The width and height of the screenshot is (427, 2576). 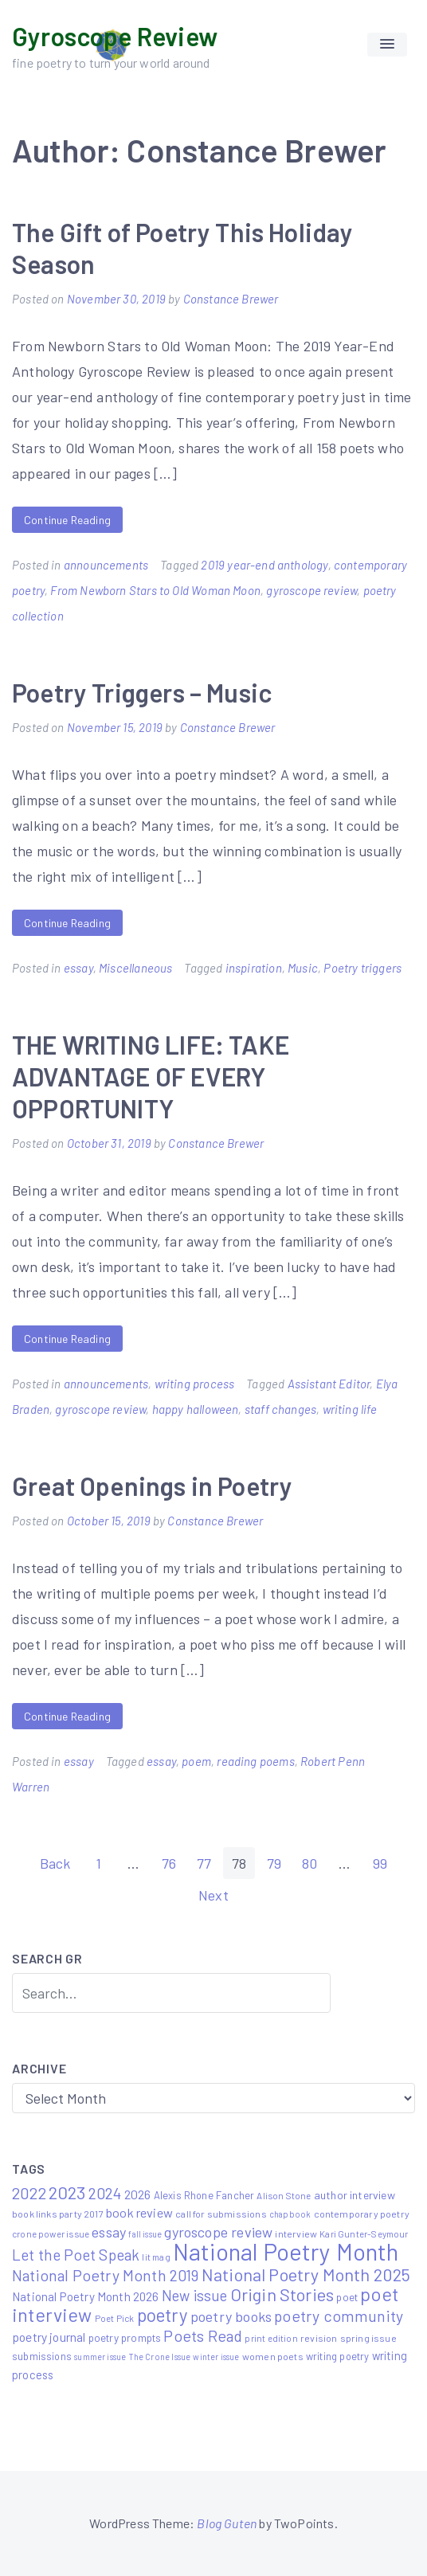 I want to click on call for submissions [call for submissions (6 items)], so click(x=221, y=2213).